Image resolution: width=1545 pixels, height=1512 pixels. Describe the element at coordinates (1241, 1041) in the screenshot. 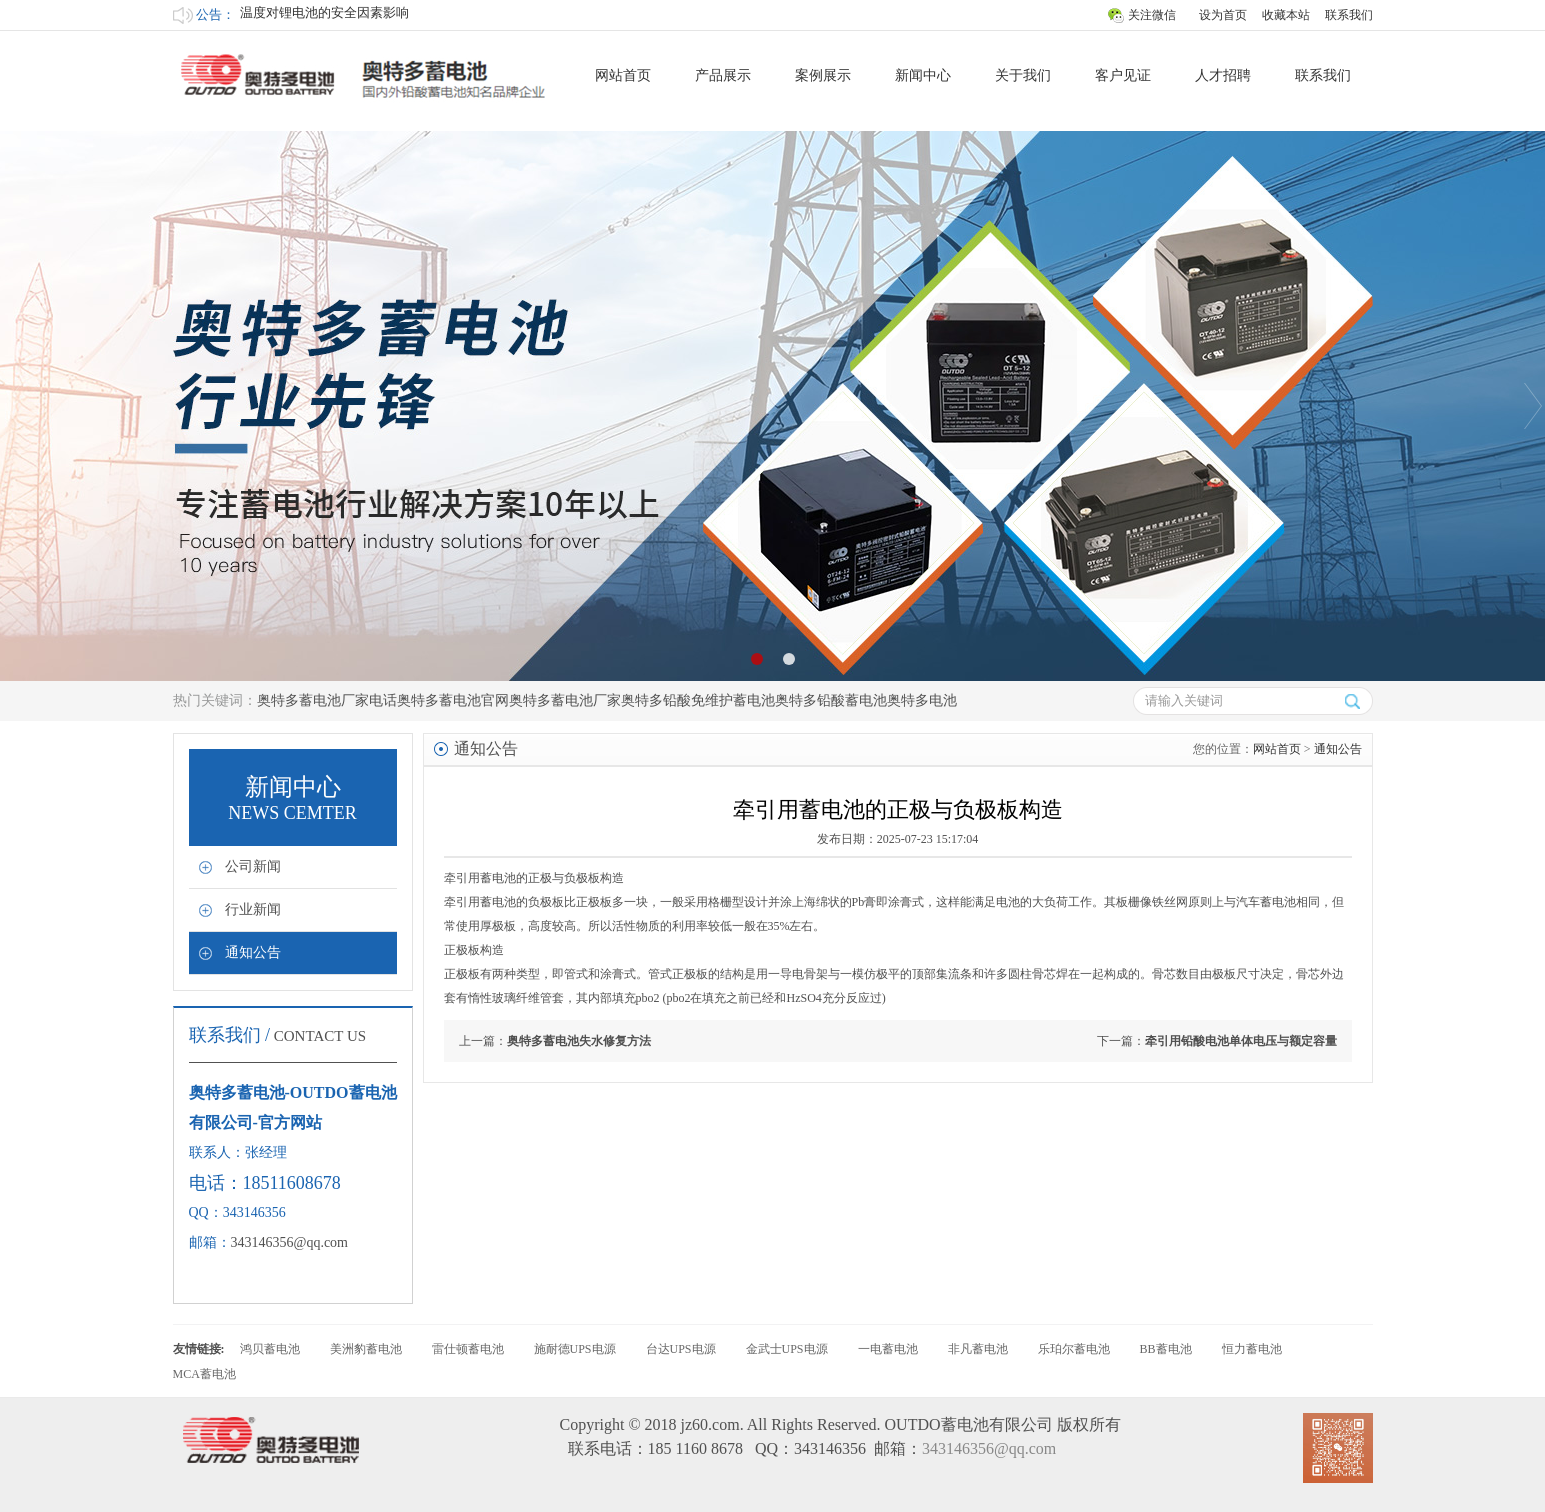

I see `牵引用铅酸电池单体电压与额定容量` at that location.